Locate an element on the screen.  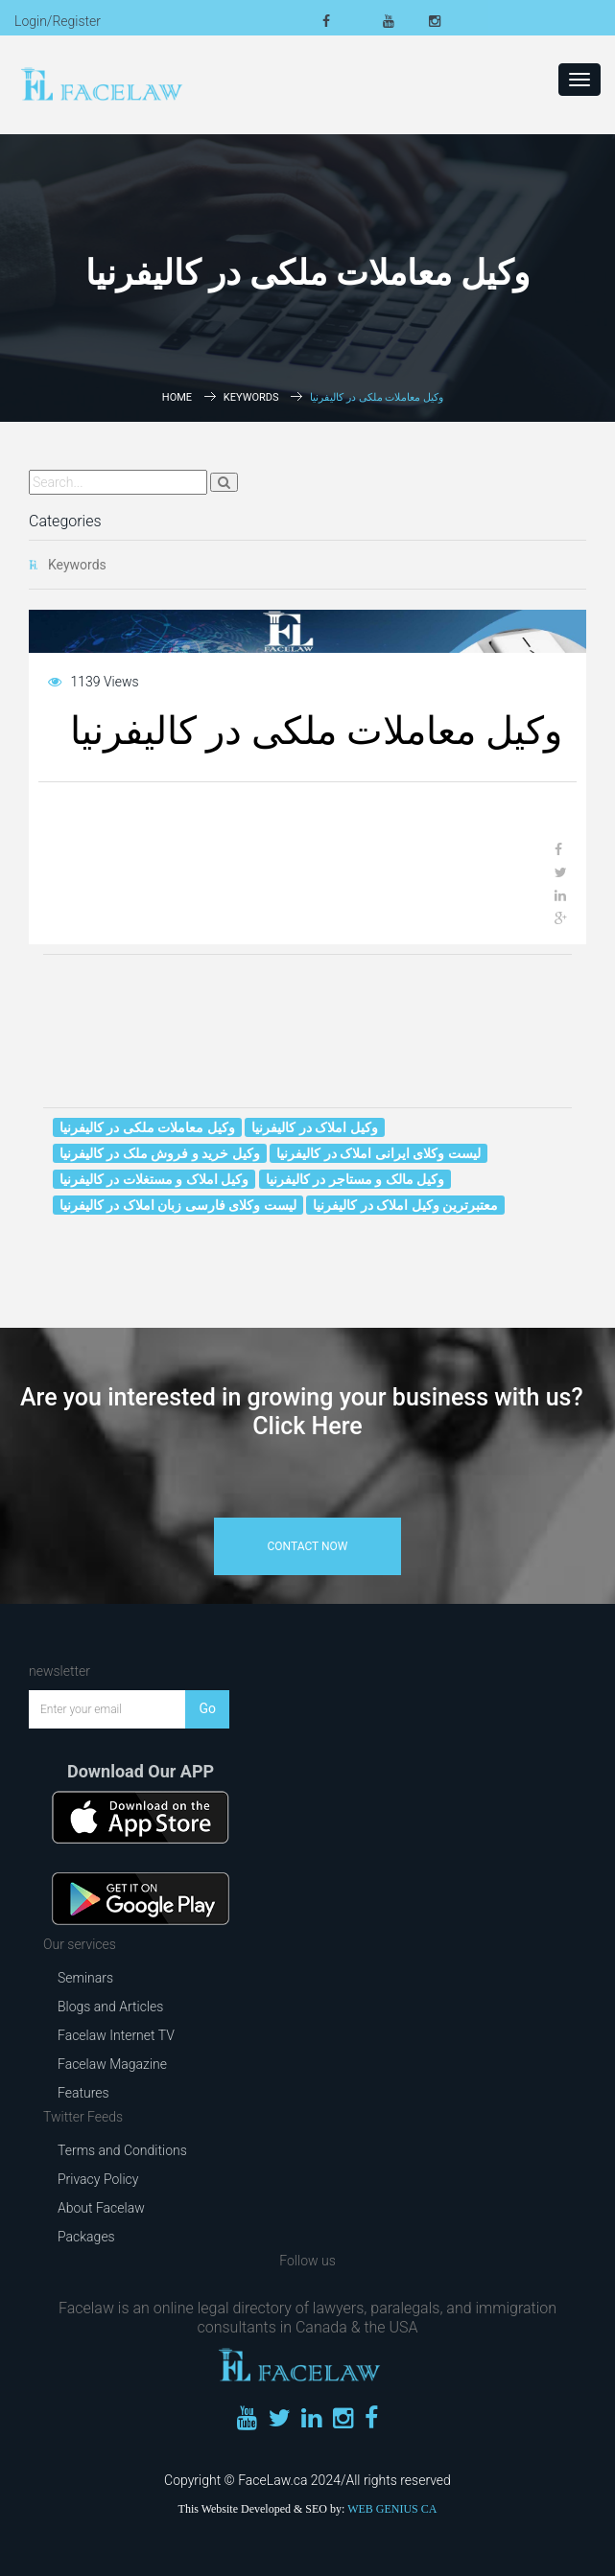
لیست وکلای فارسی زبان املاک در کالیفرنیا is located at coordinates (177, 1205).